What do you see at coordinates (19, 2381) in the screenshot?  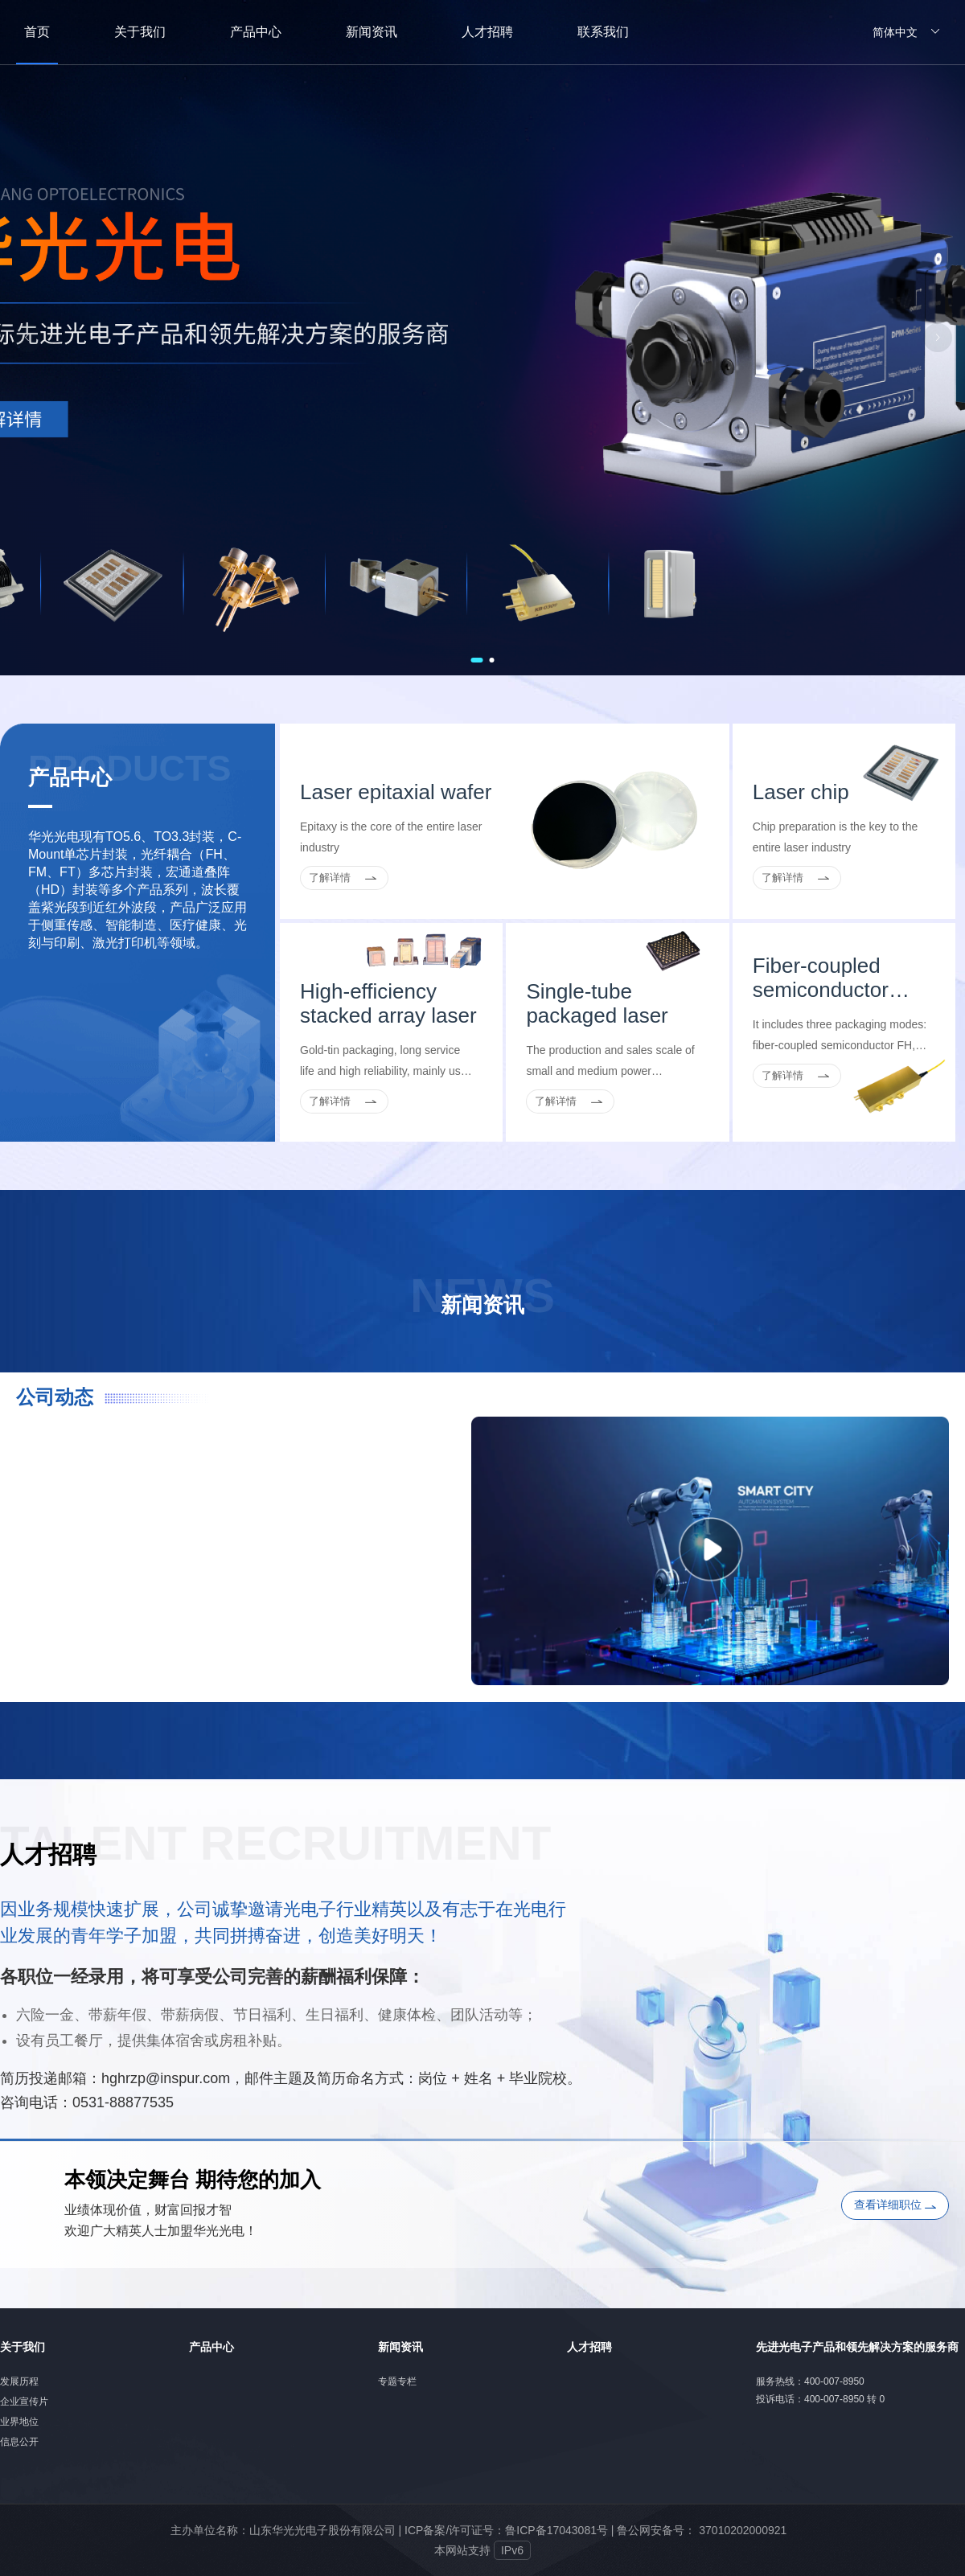 I see `发展历程` at bounding box center [19, 2381].